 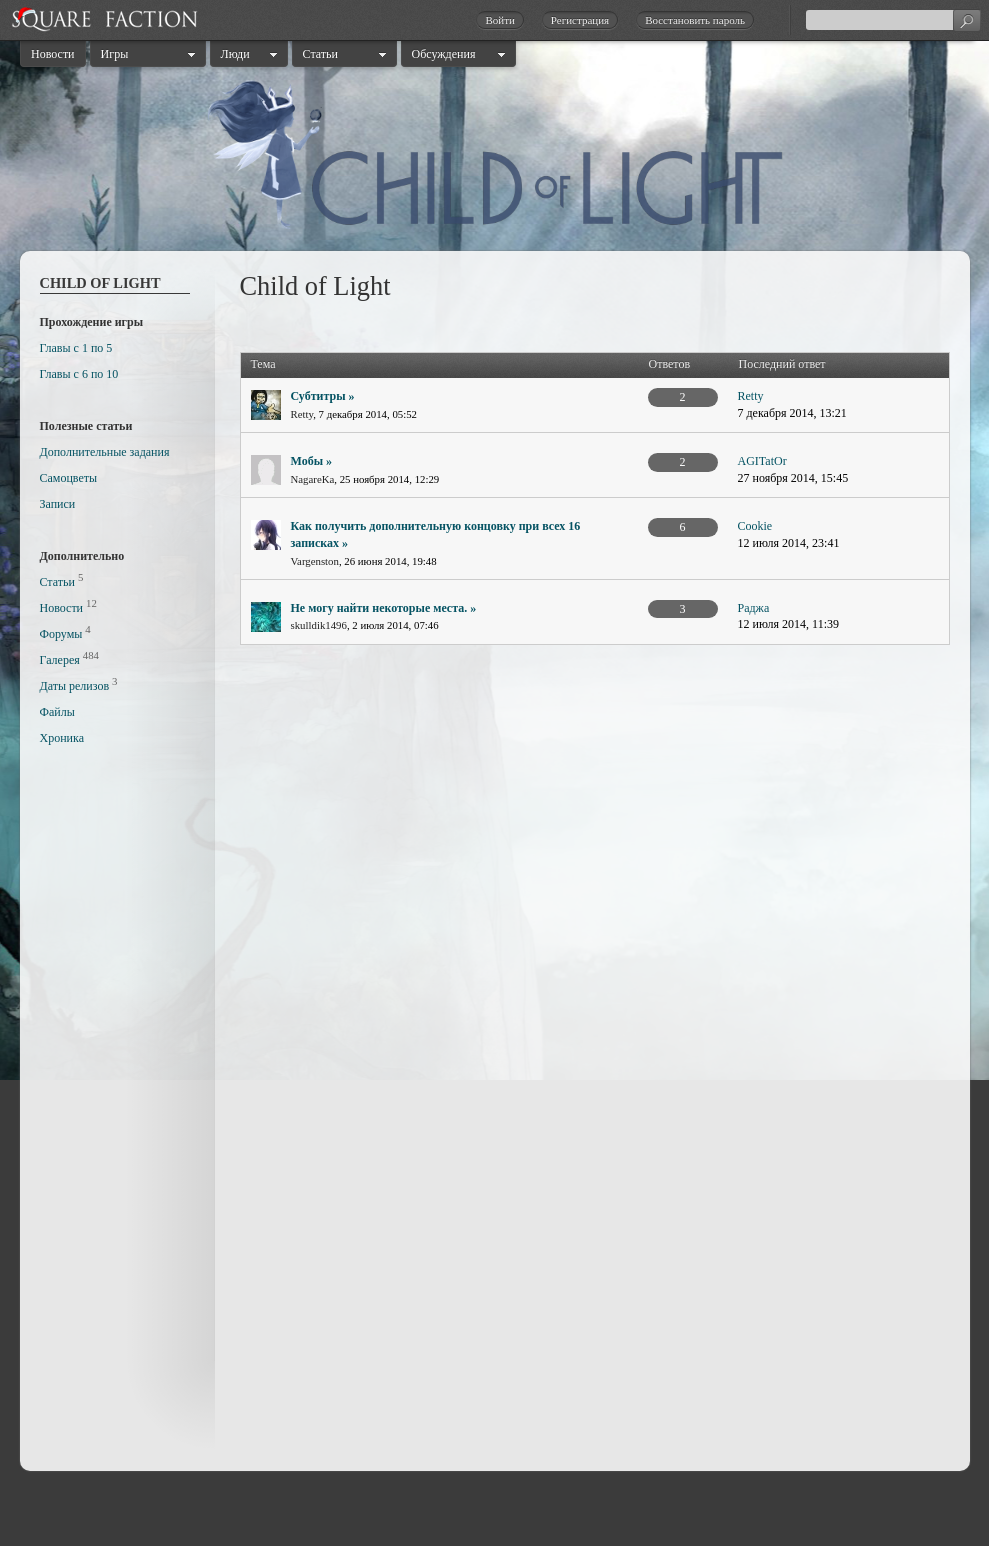 I want to click on Не могу найти некоторые места., so click(x=379, y=608).